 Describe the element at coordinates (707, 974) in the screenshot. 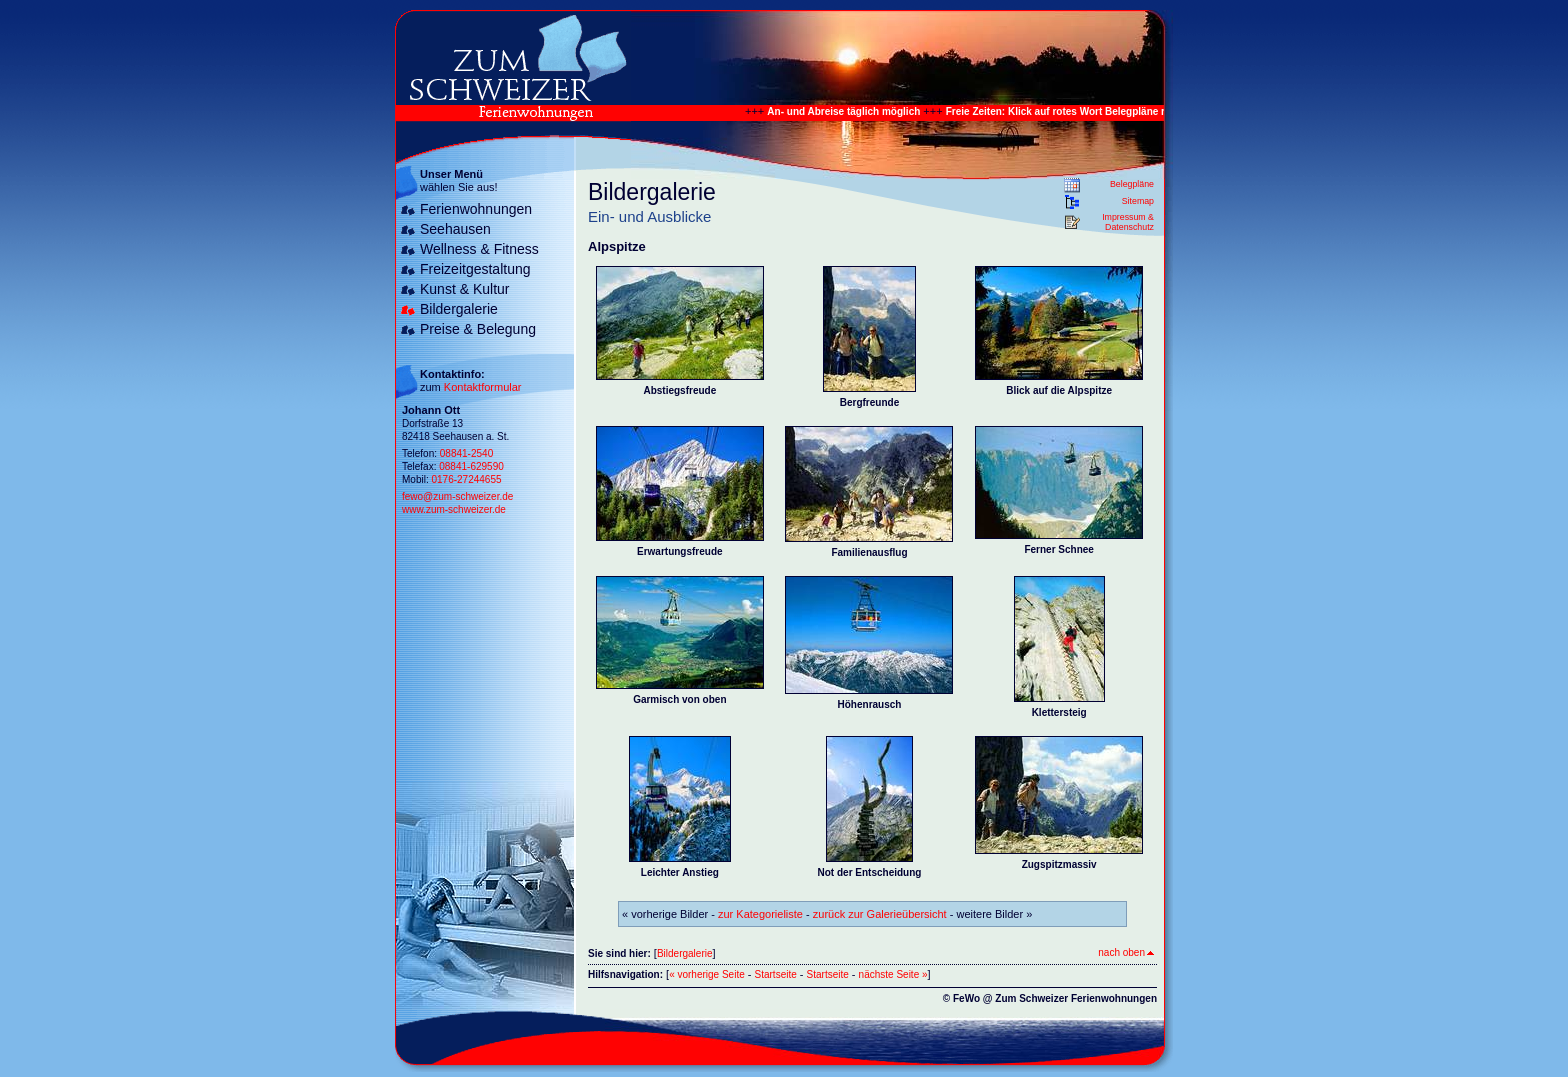

I see `« vorherige Seite` at that location.